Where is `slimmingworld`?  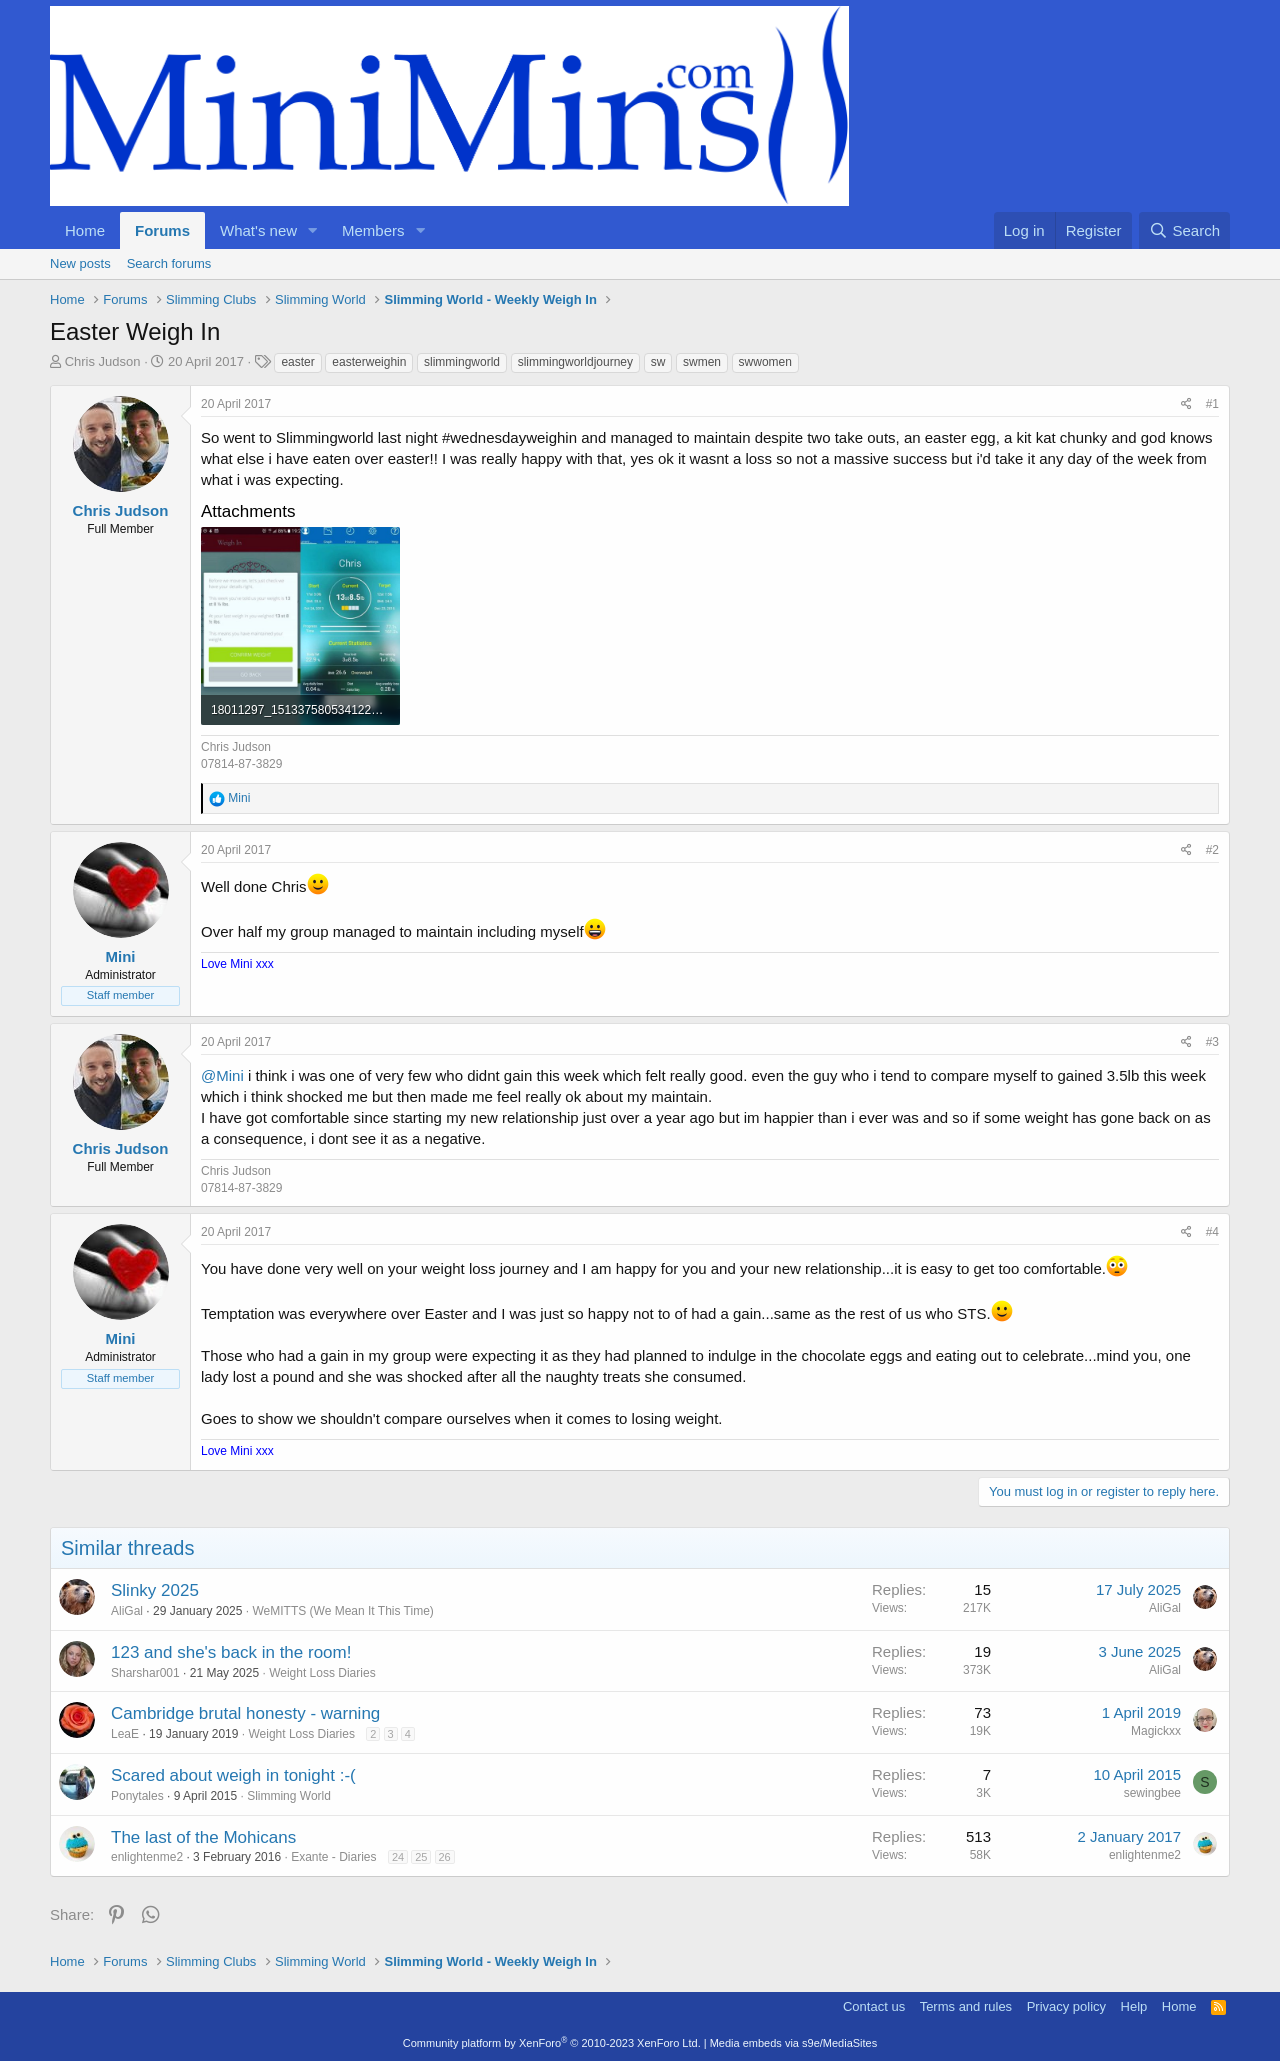
slimmingworld is located at coordinates (462, 362).